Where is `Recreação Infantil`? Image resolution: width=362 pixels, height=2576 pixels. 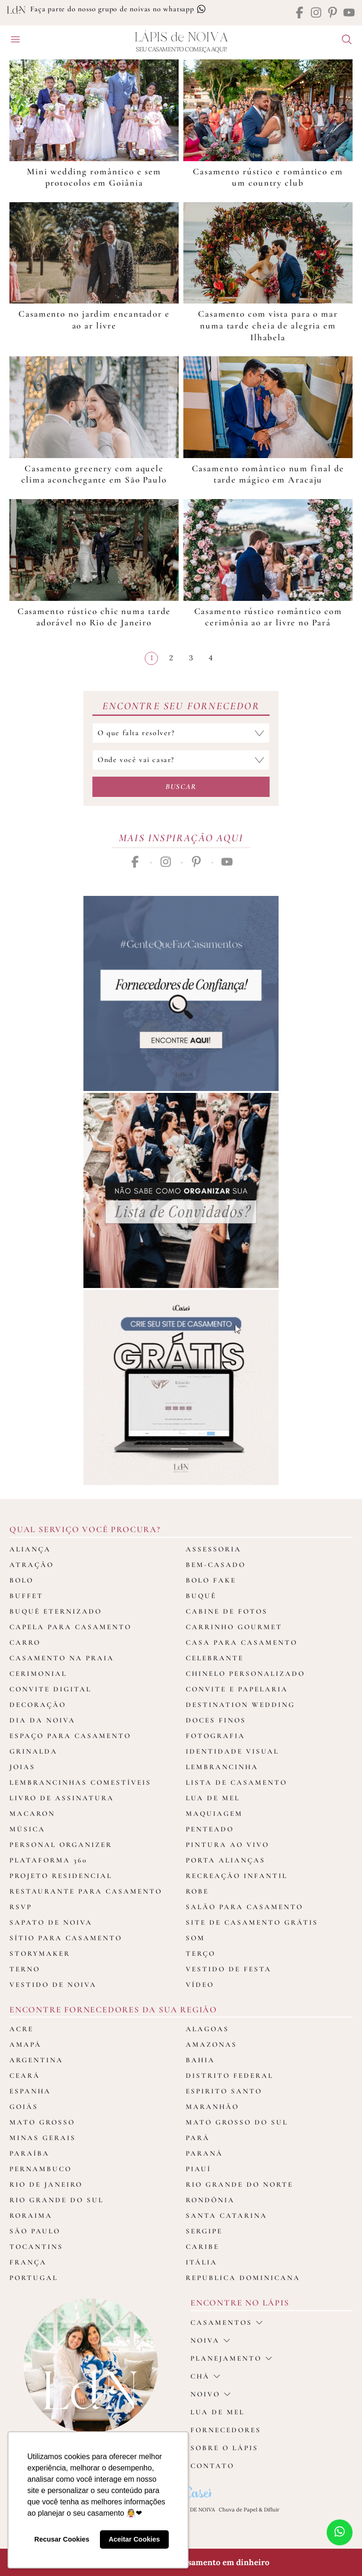
Recreação Infantil is located at coordinates (237, 1875).